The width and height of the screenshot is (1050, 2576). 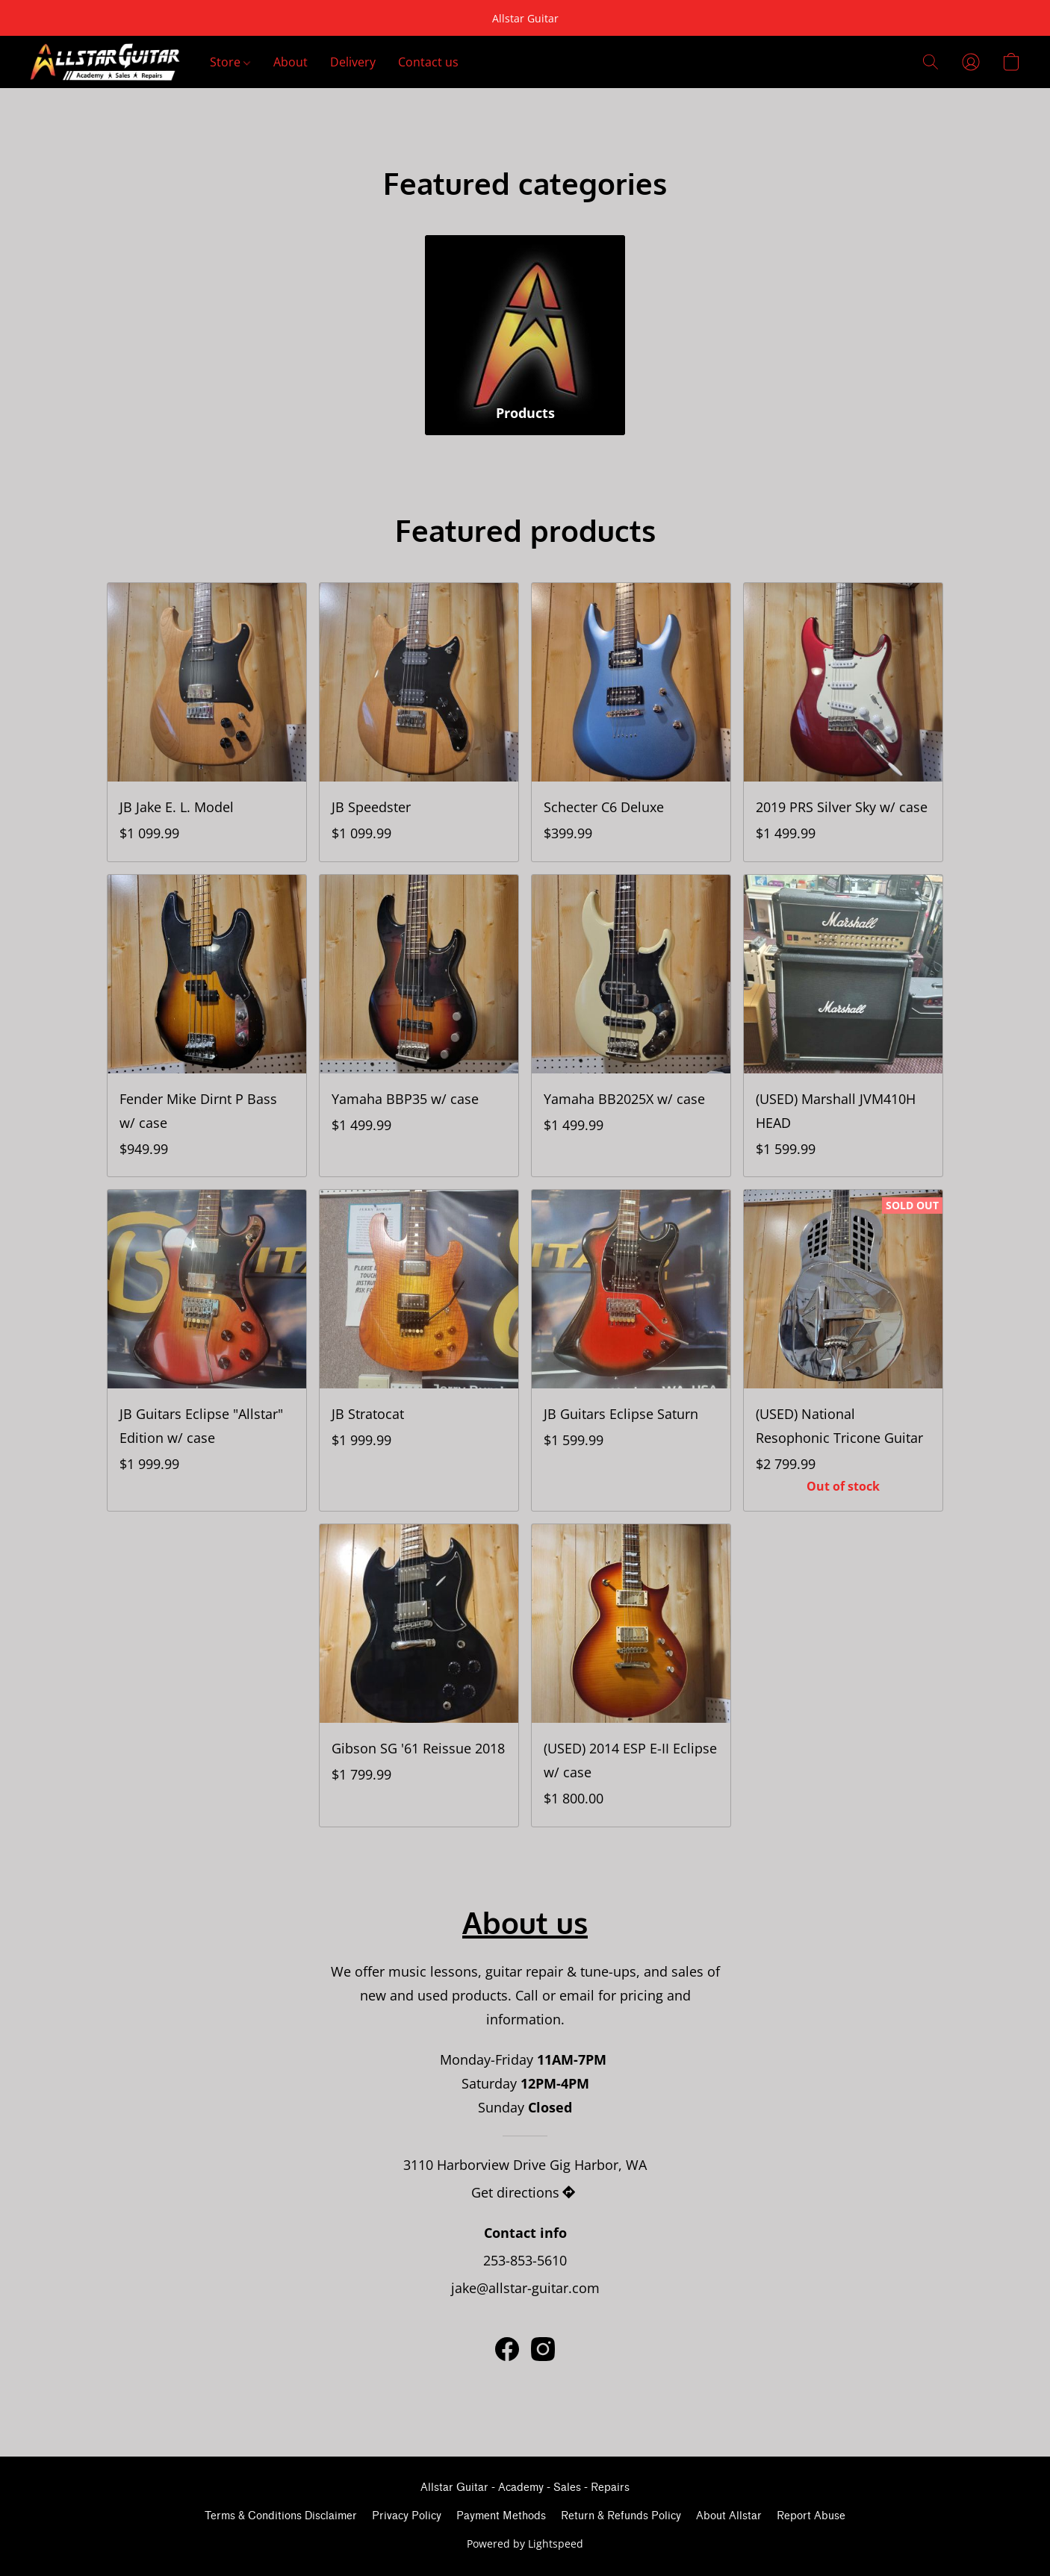 I want to click on About Allstar, so click(x=729, y=2516).